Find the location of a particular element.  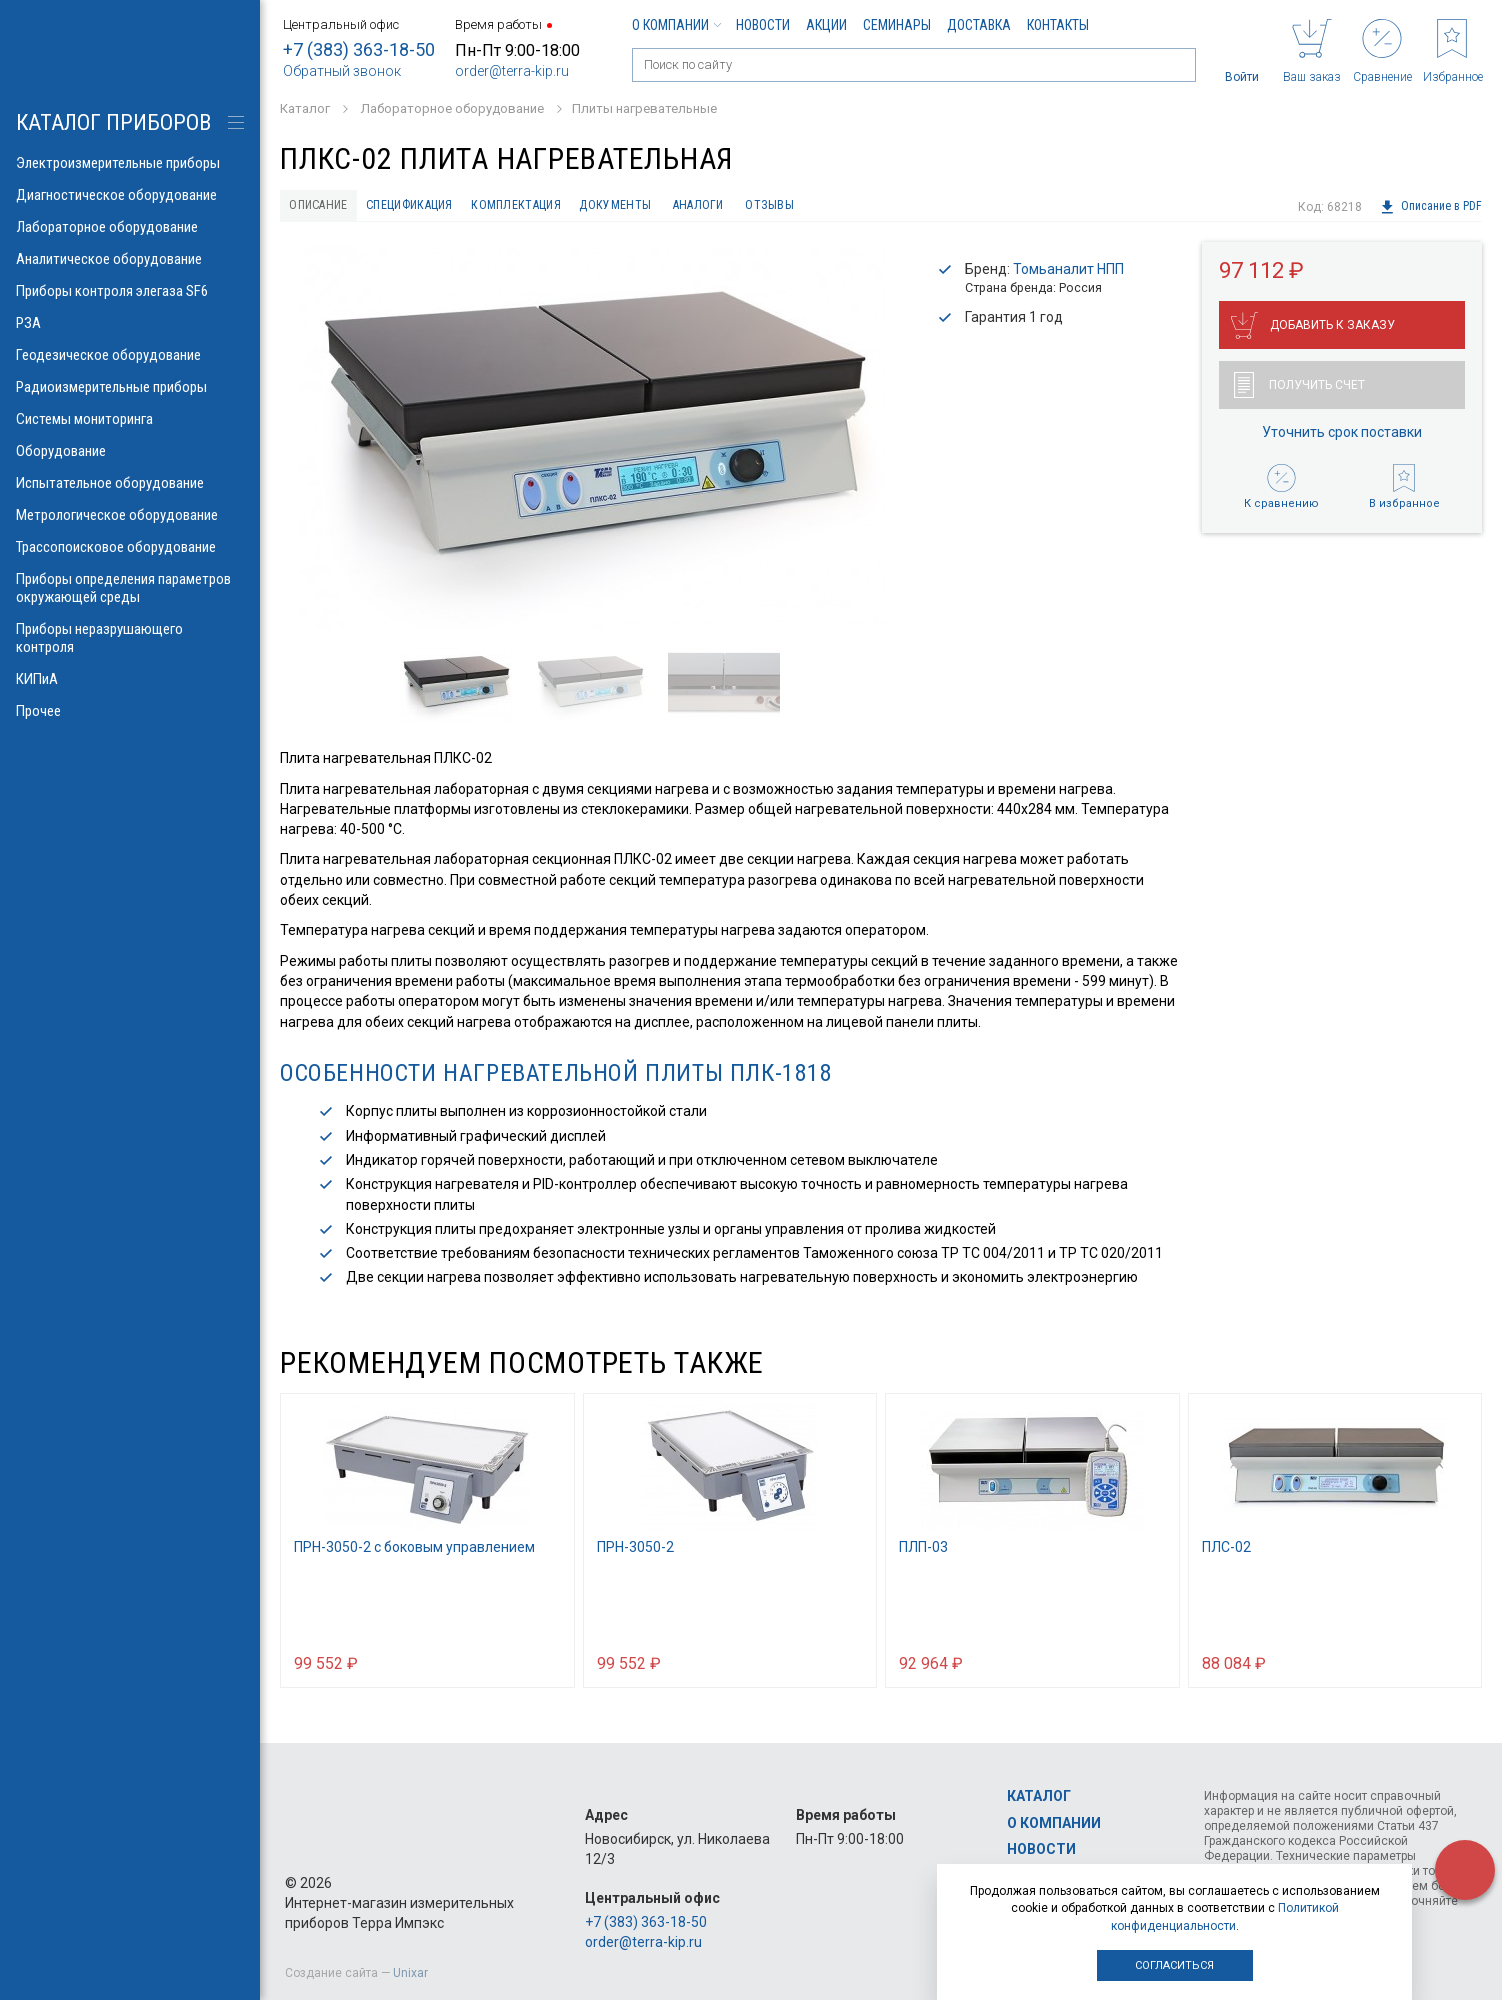

Электроизмерительные приборы is located at coordinates (130, 163).